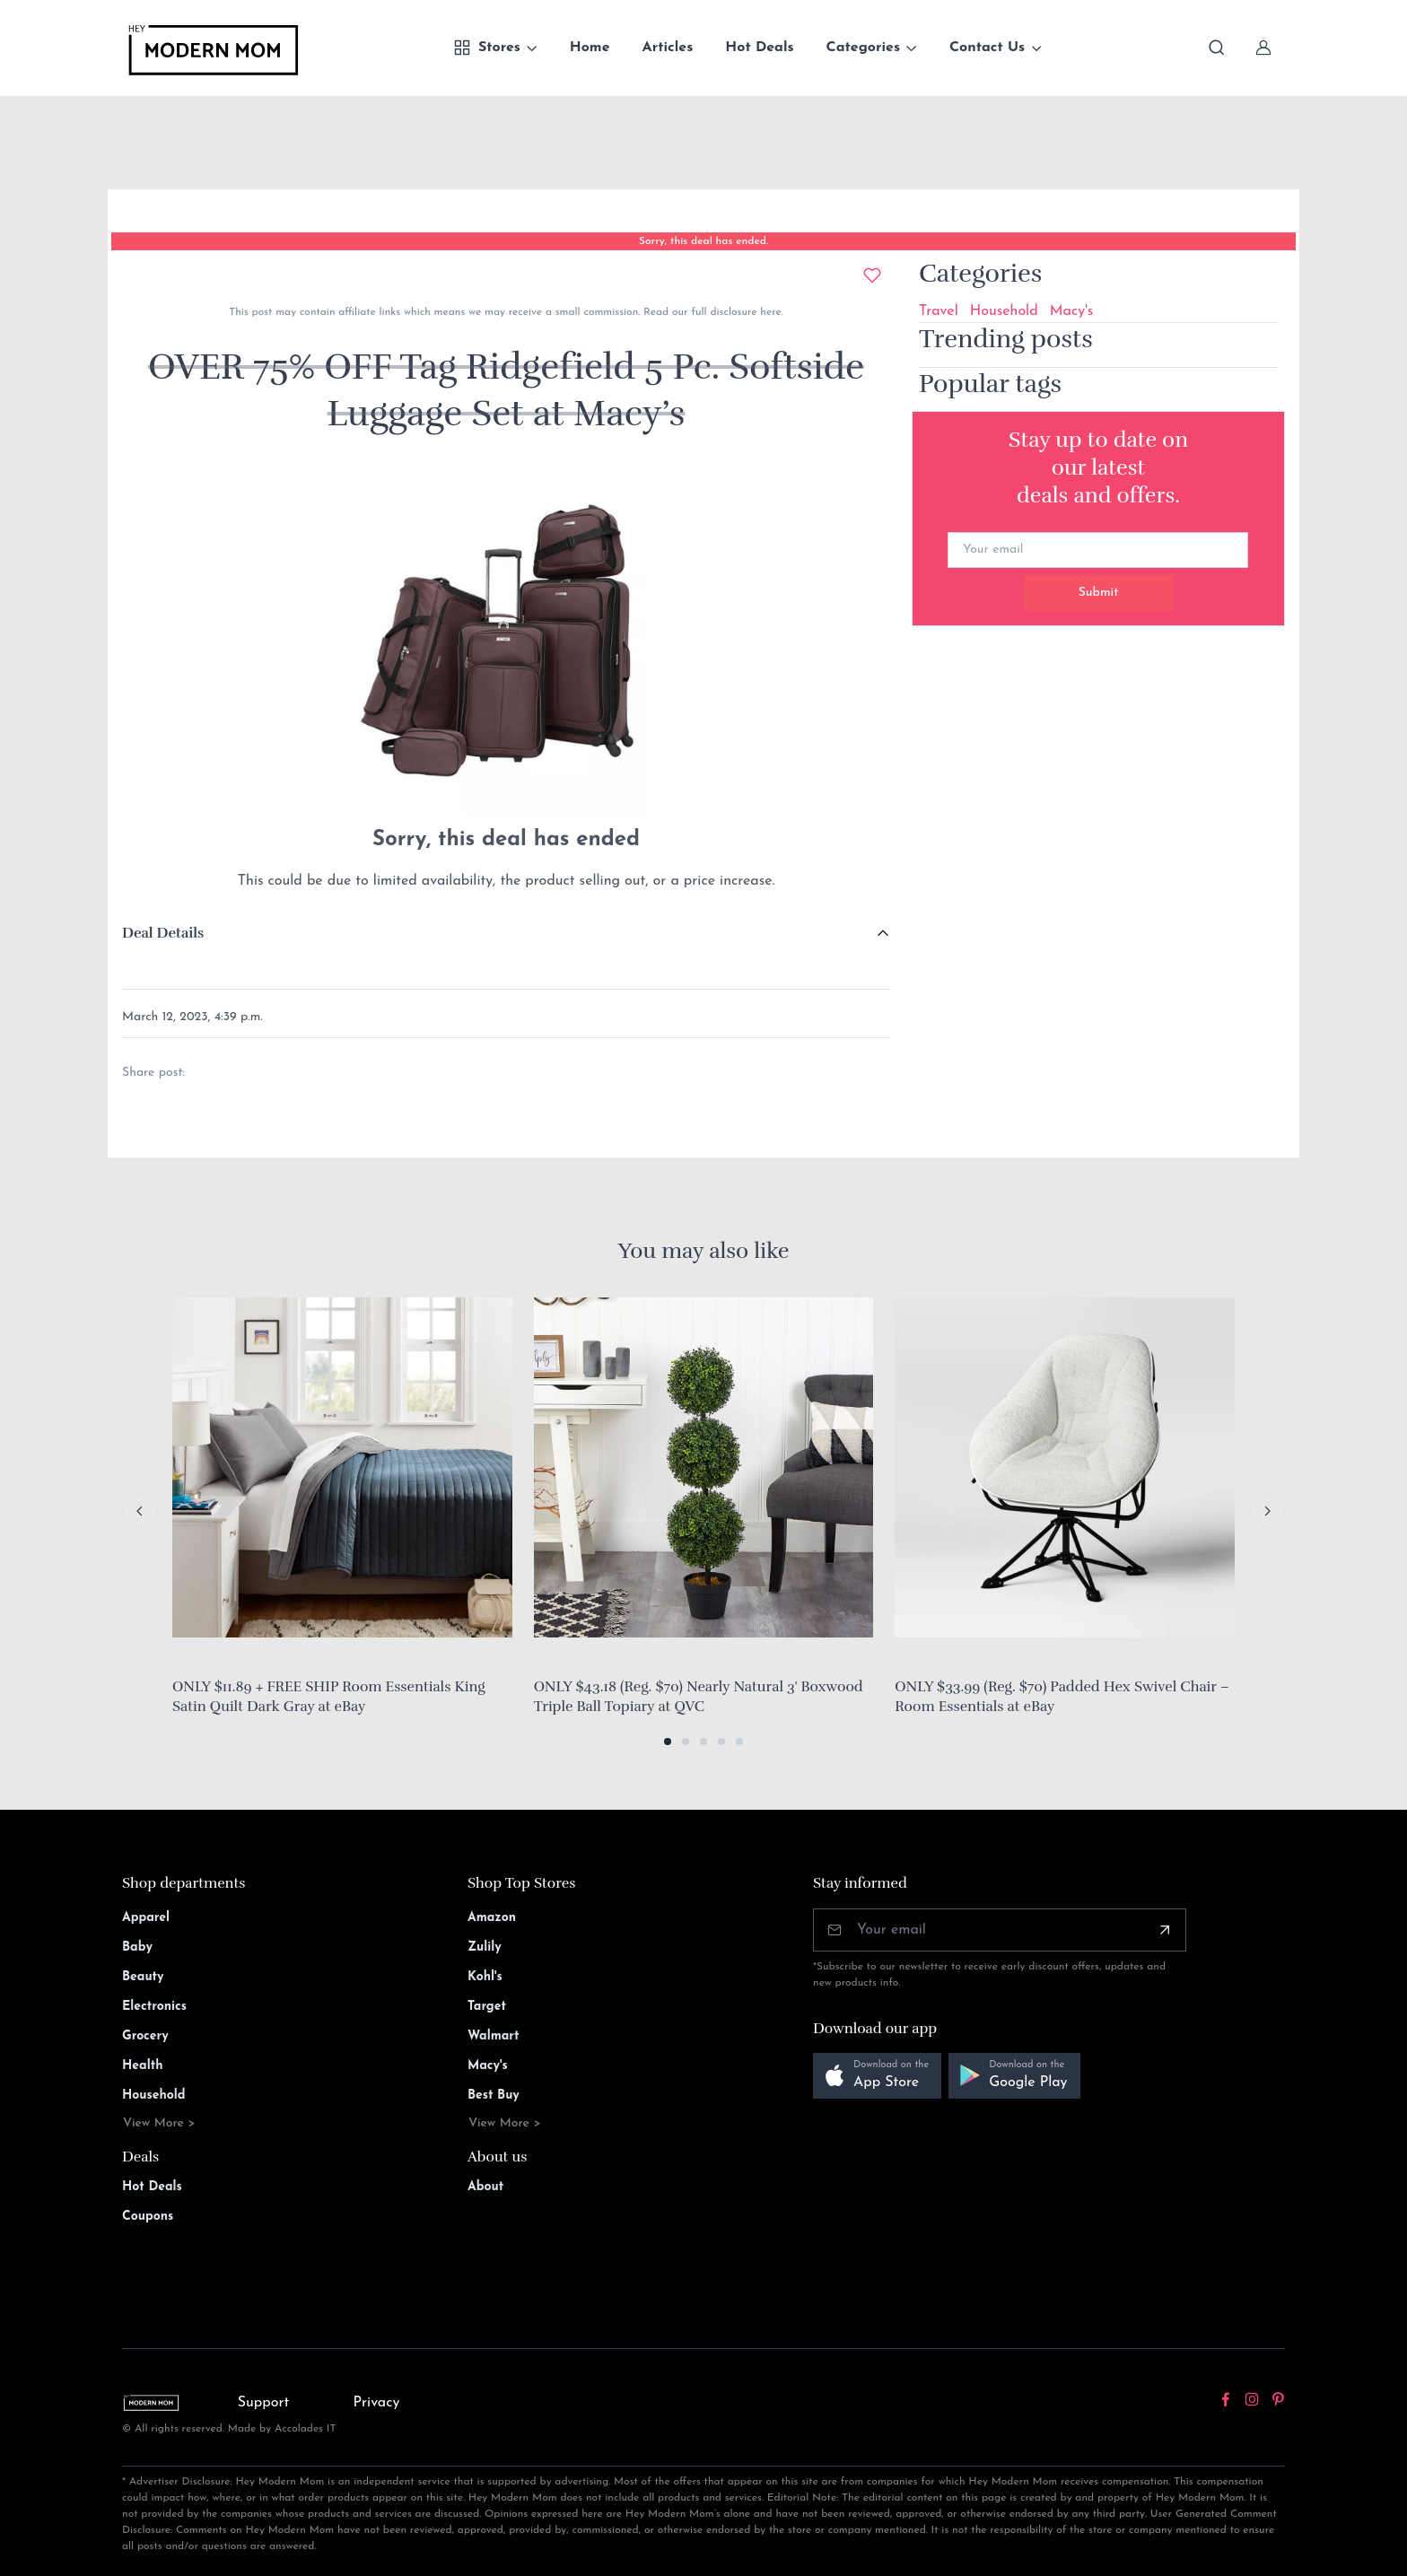 The image size is (1407, 2576). Describe the element at coordinates (768, 312) in the screenshot. I see `here` at that location.